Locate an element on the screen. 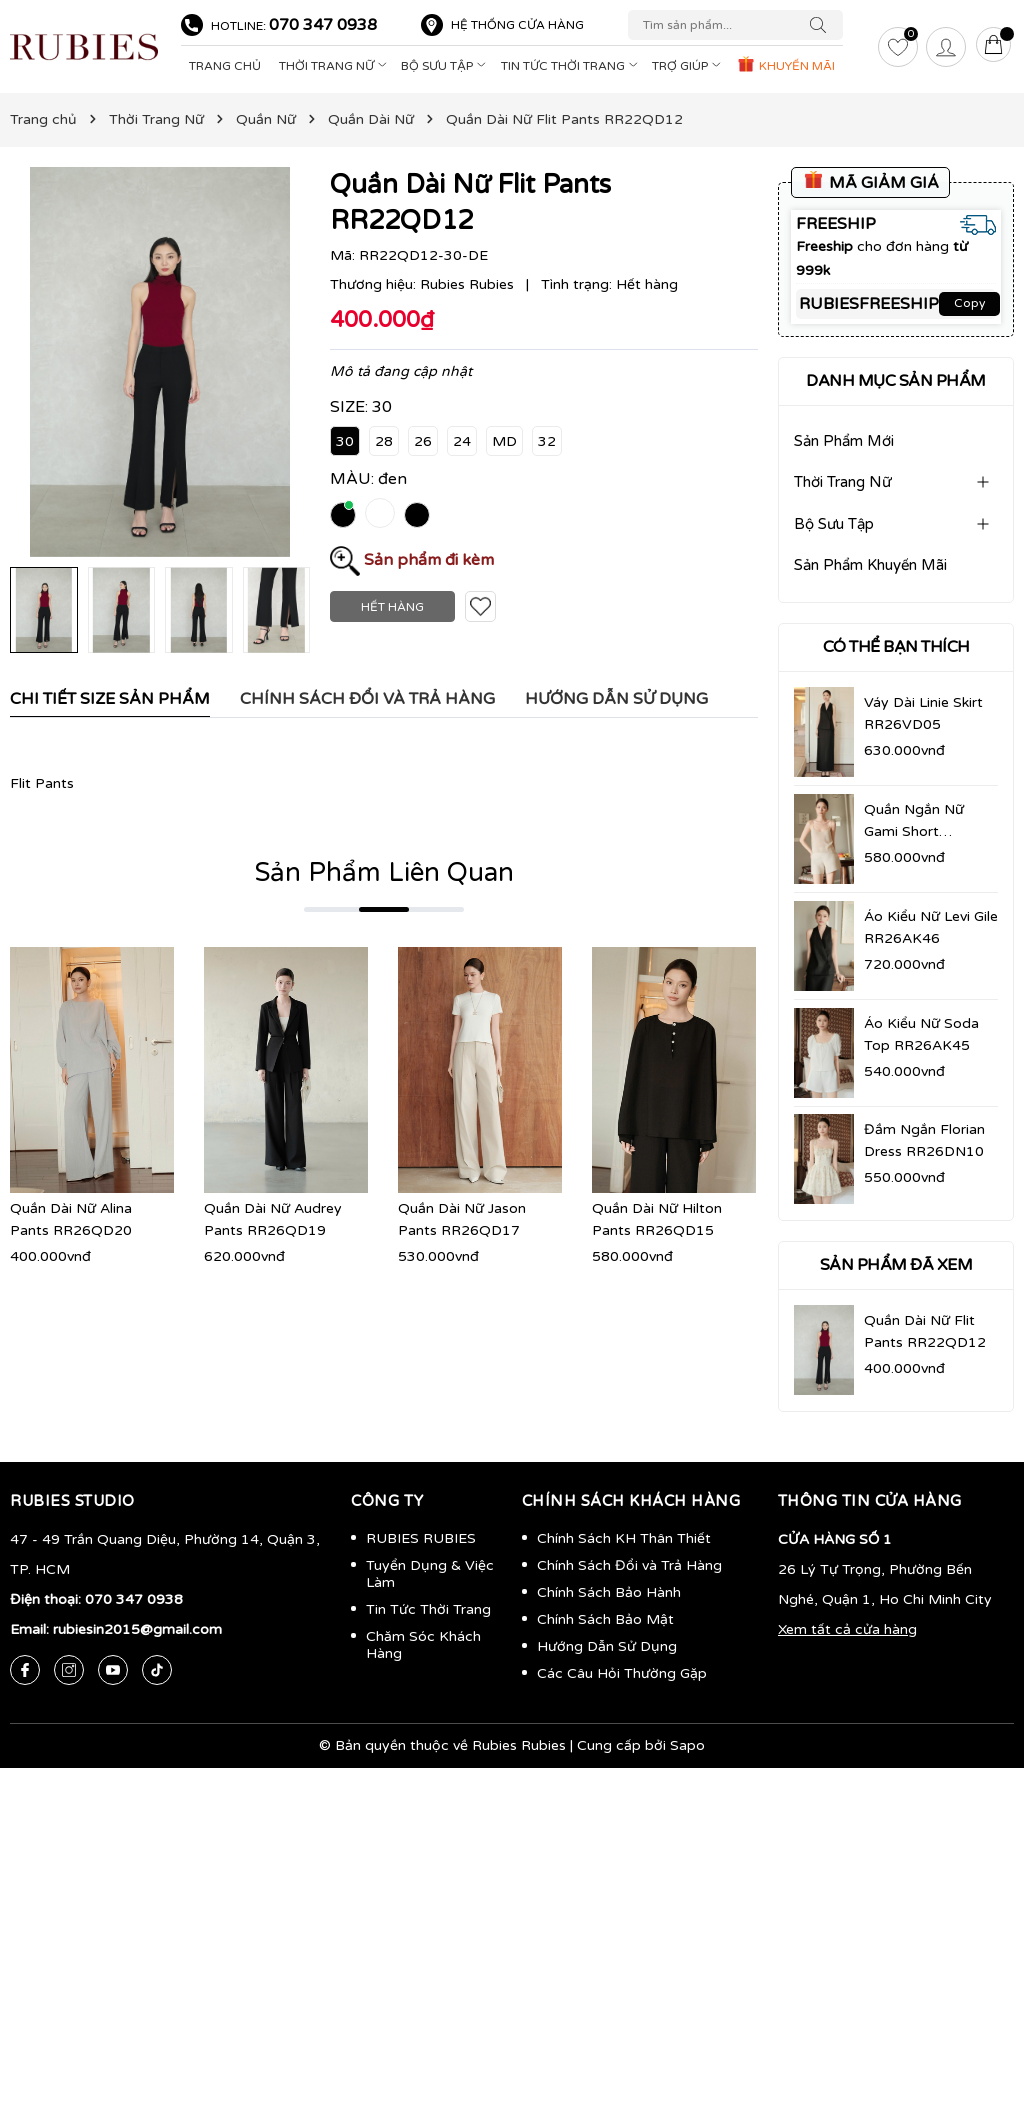 This screenshot has height=2111, width=1024. [Yêu thích] is located at coordinates (898, 47).